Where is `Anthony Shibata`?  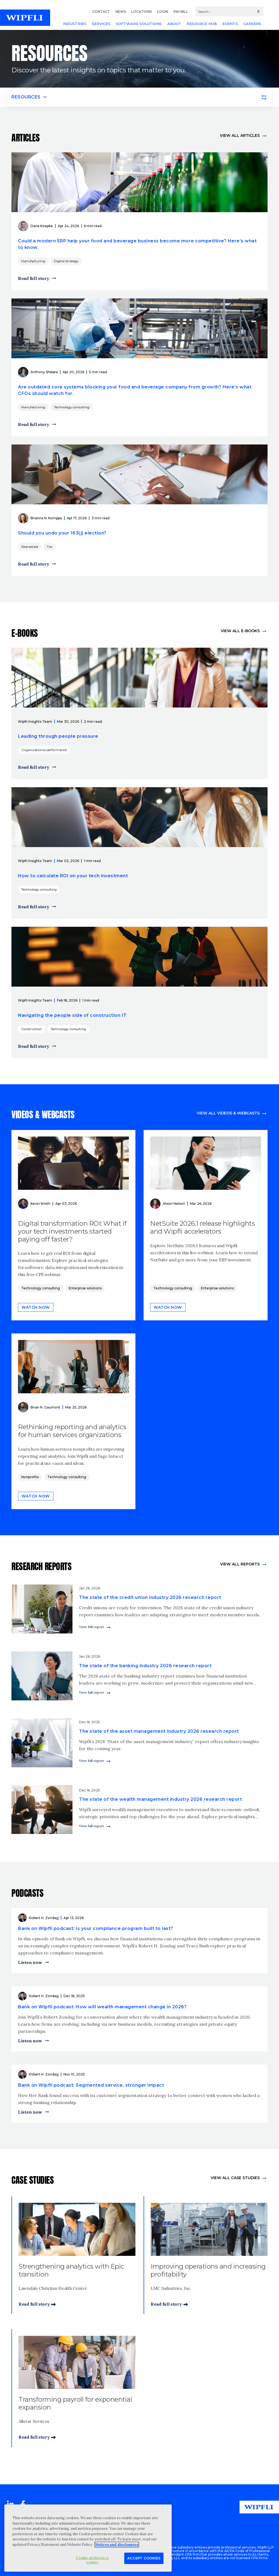 Anthony Shibata is located at coordinates (44, 372).